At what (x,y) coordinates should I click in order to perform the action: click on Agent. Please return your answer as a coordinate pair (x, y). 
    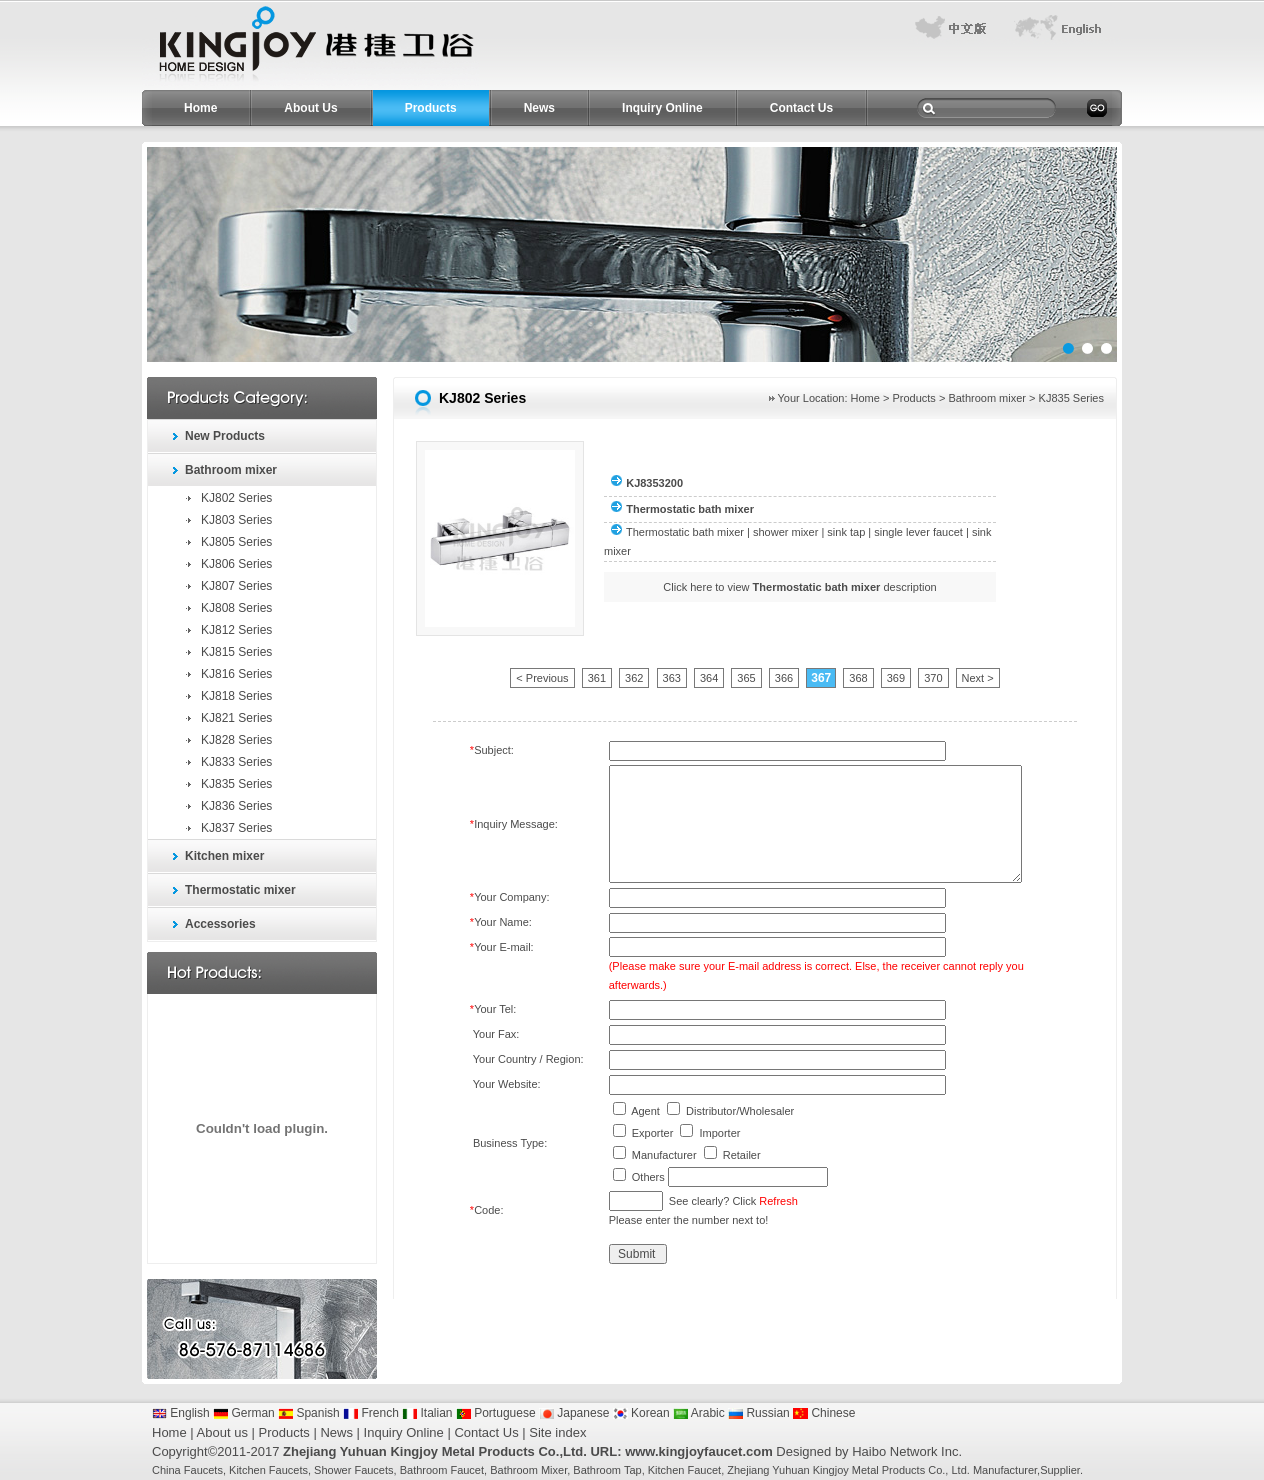
    Looking at the image, I should click on (645, 1111).